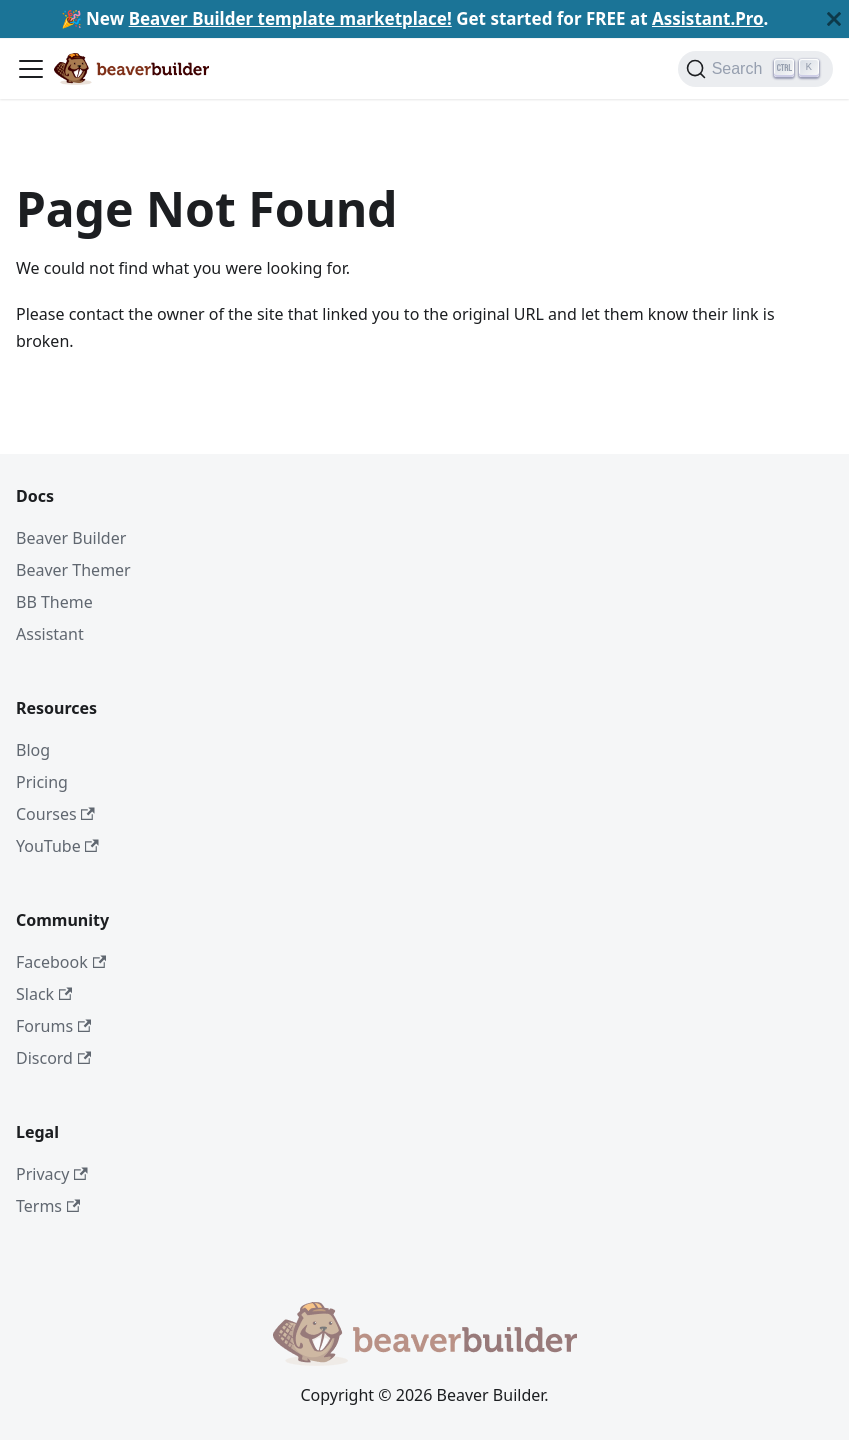 This screenshot has height=1440, width=849. What do you see at coordinates (33, 750) in the screenshot?
I see `Blog` at bounding box center [33, 750].